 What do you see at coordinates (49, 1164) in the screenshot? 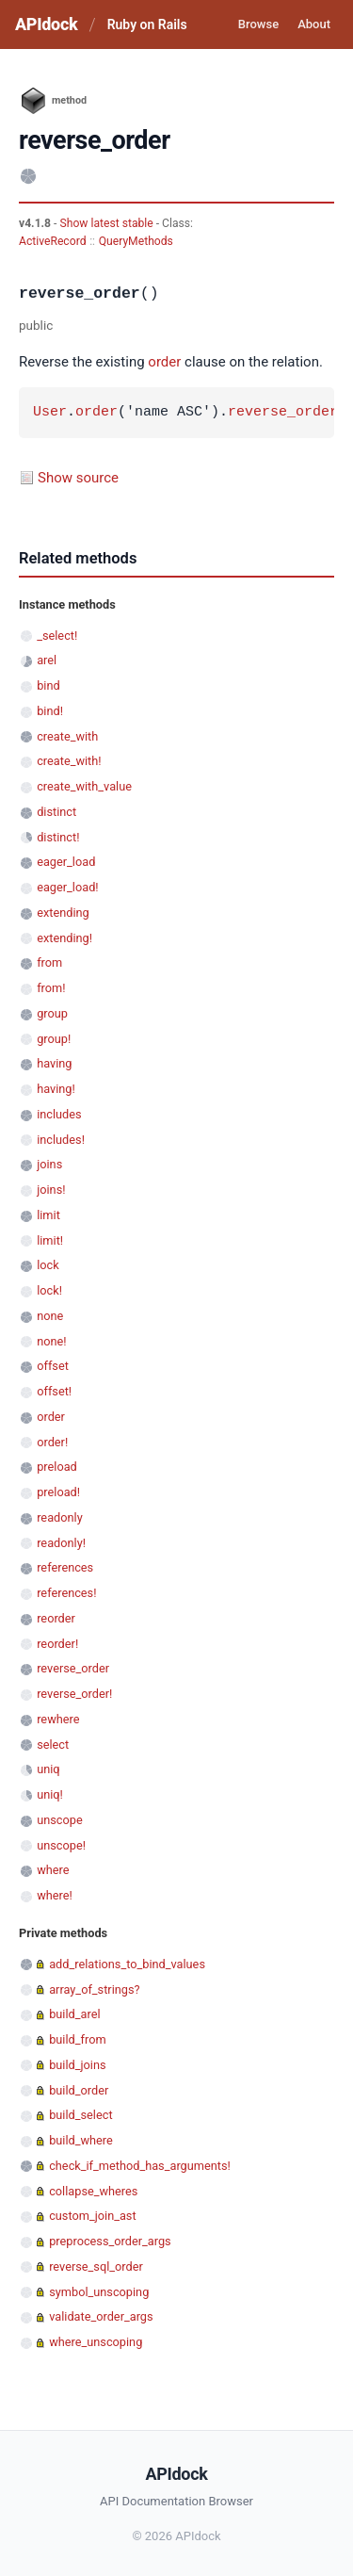
I see `joins` at bounding box center [49, 1164].